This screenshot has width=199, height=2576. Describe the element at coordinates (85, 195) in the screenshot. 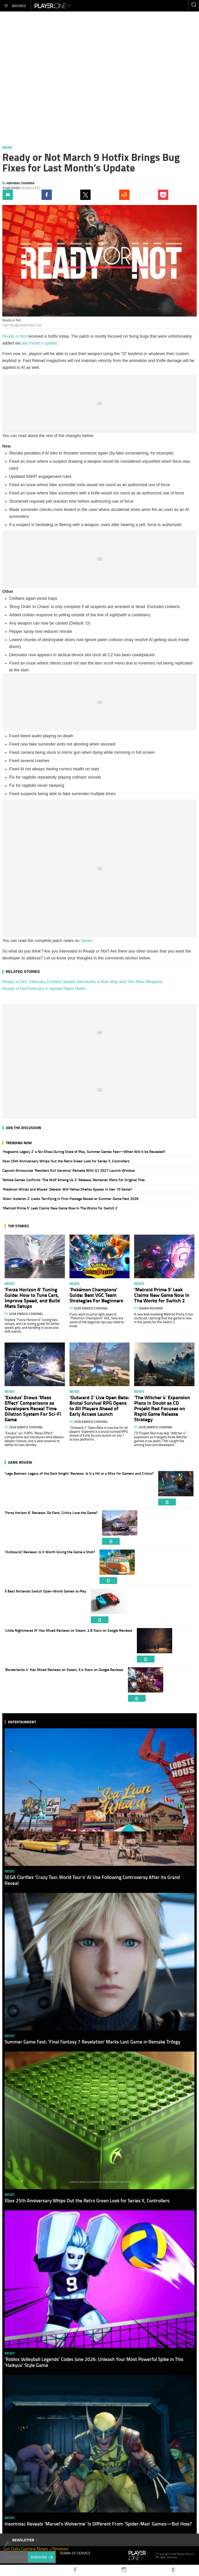

I see `Twitter` at that location.